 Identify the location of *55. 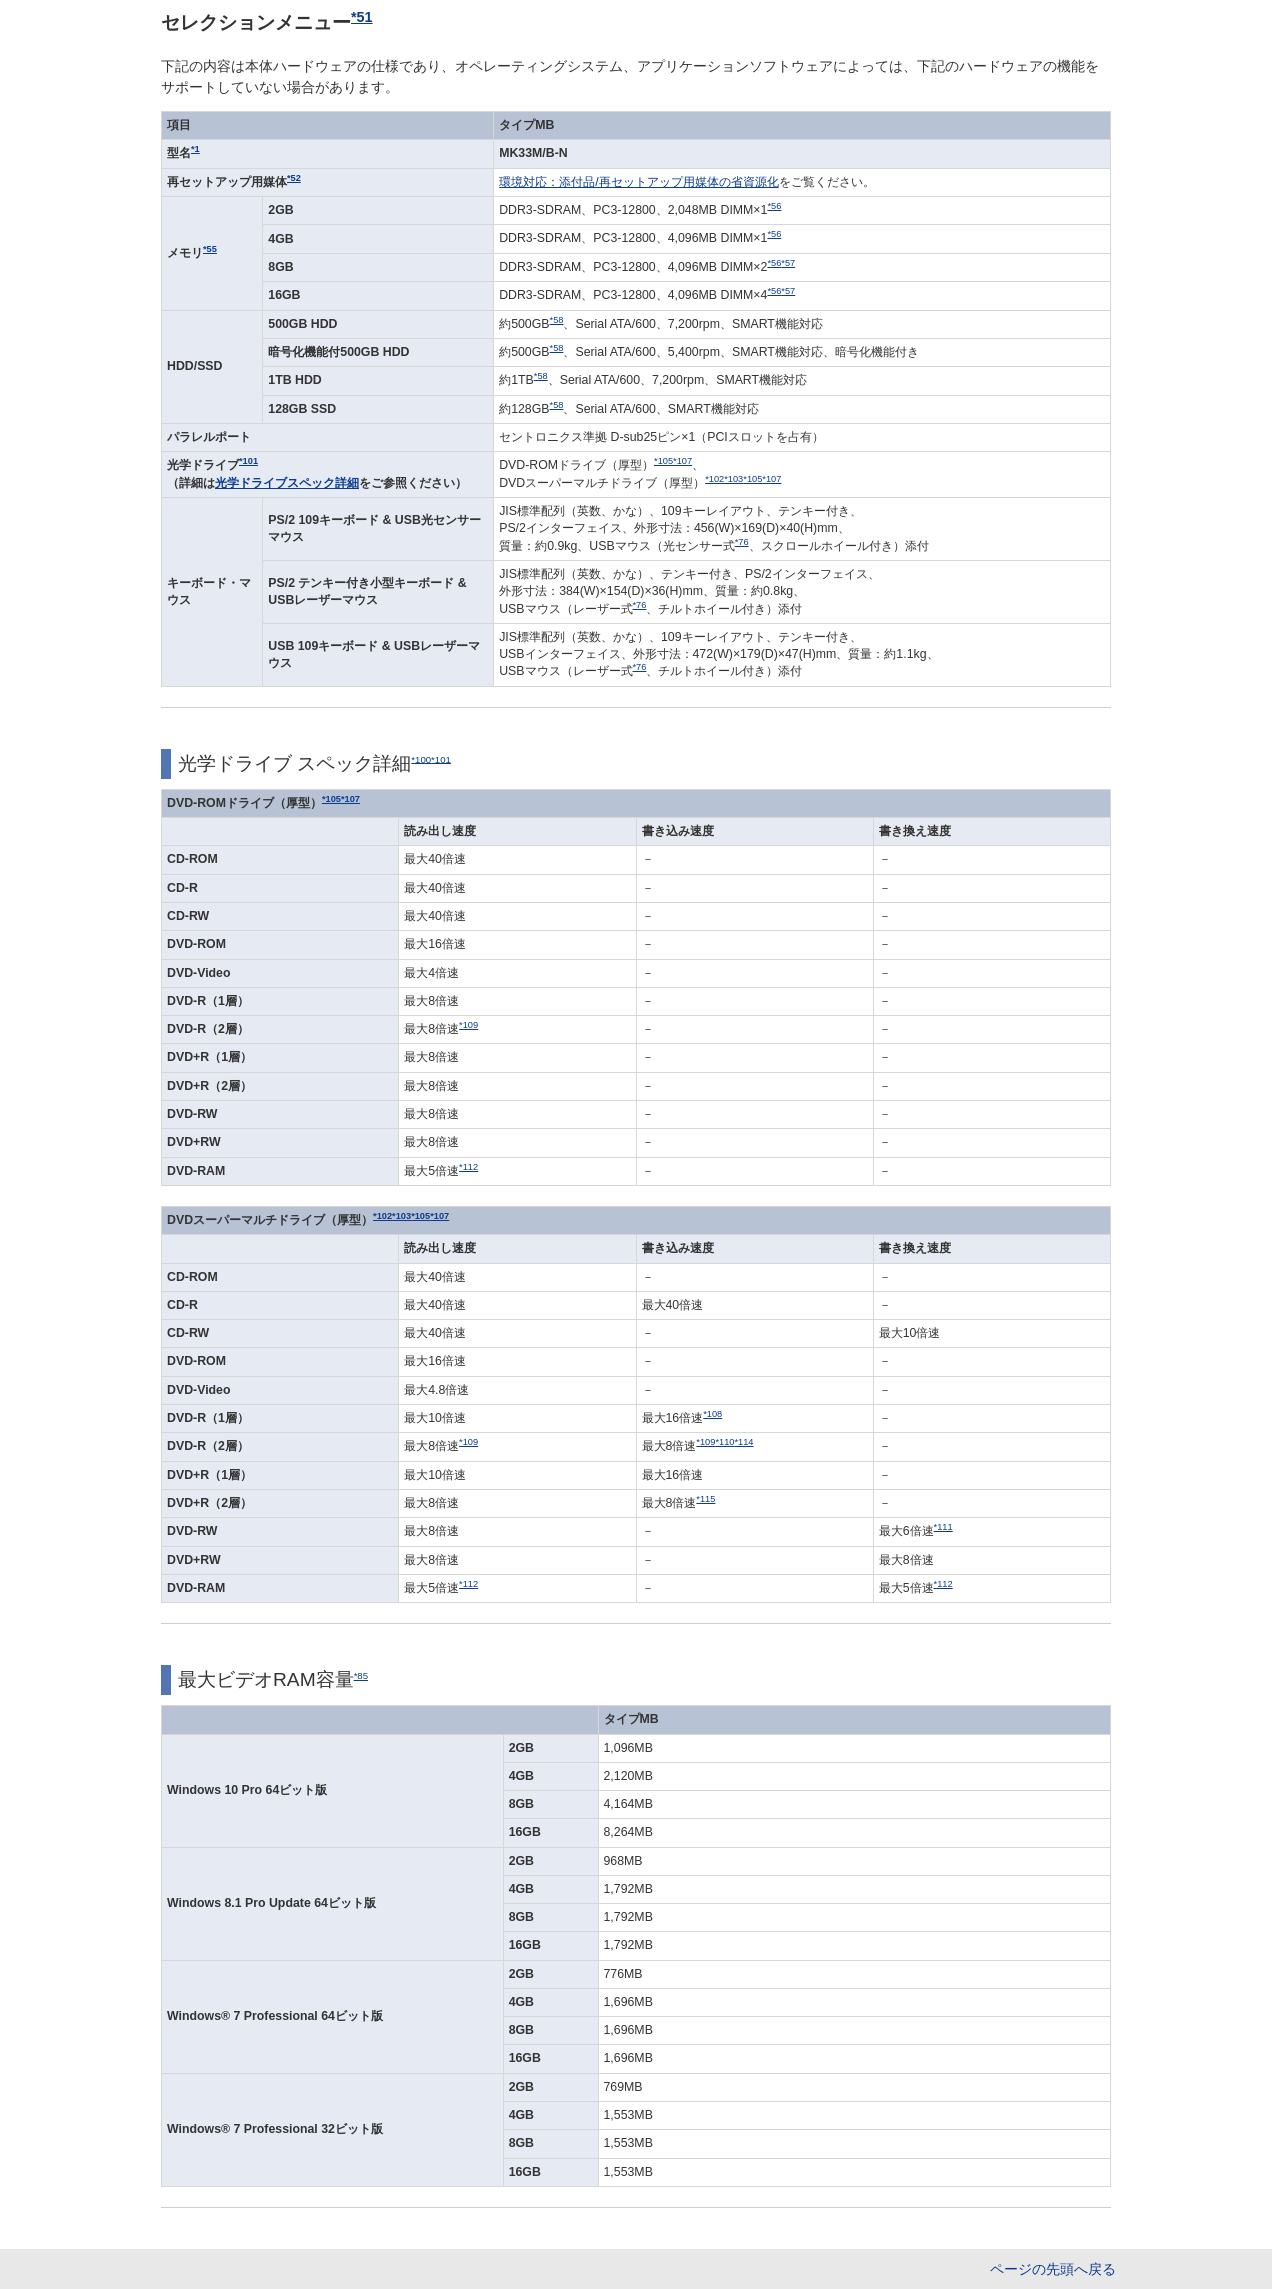
(210, 249).